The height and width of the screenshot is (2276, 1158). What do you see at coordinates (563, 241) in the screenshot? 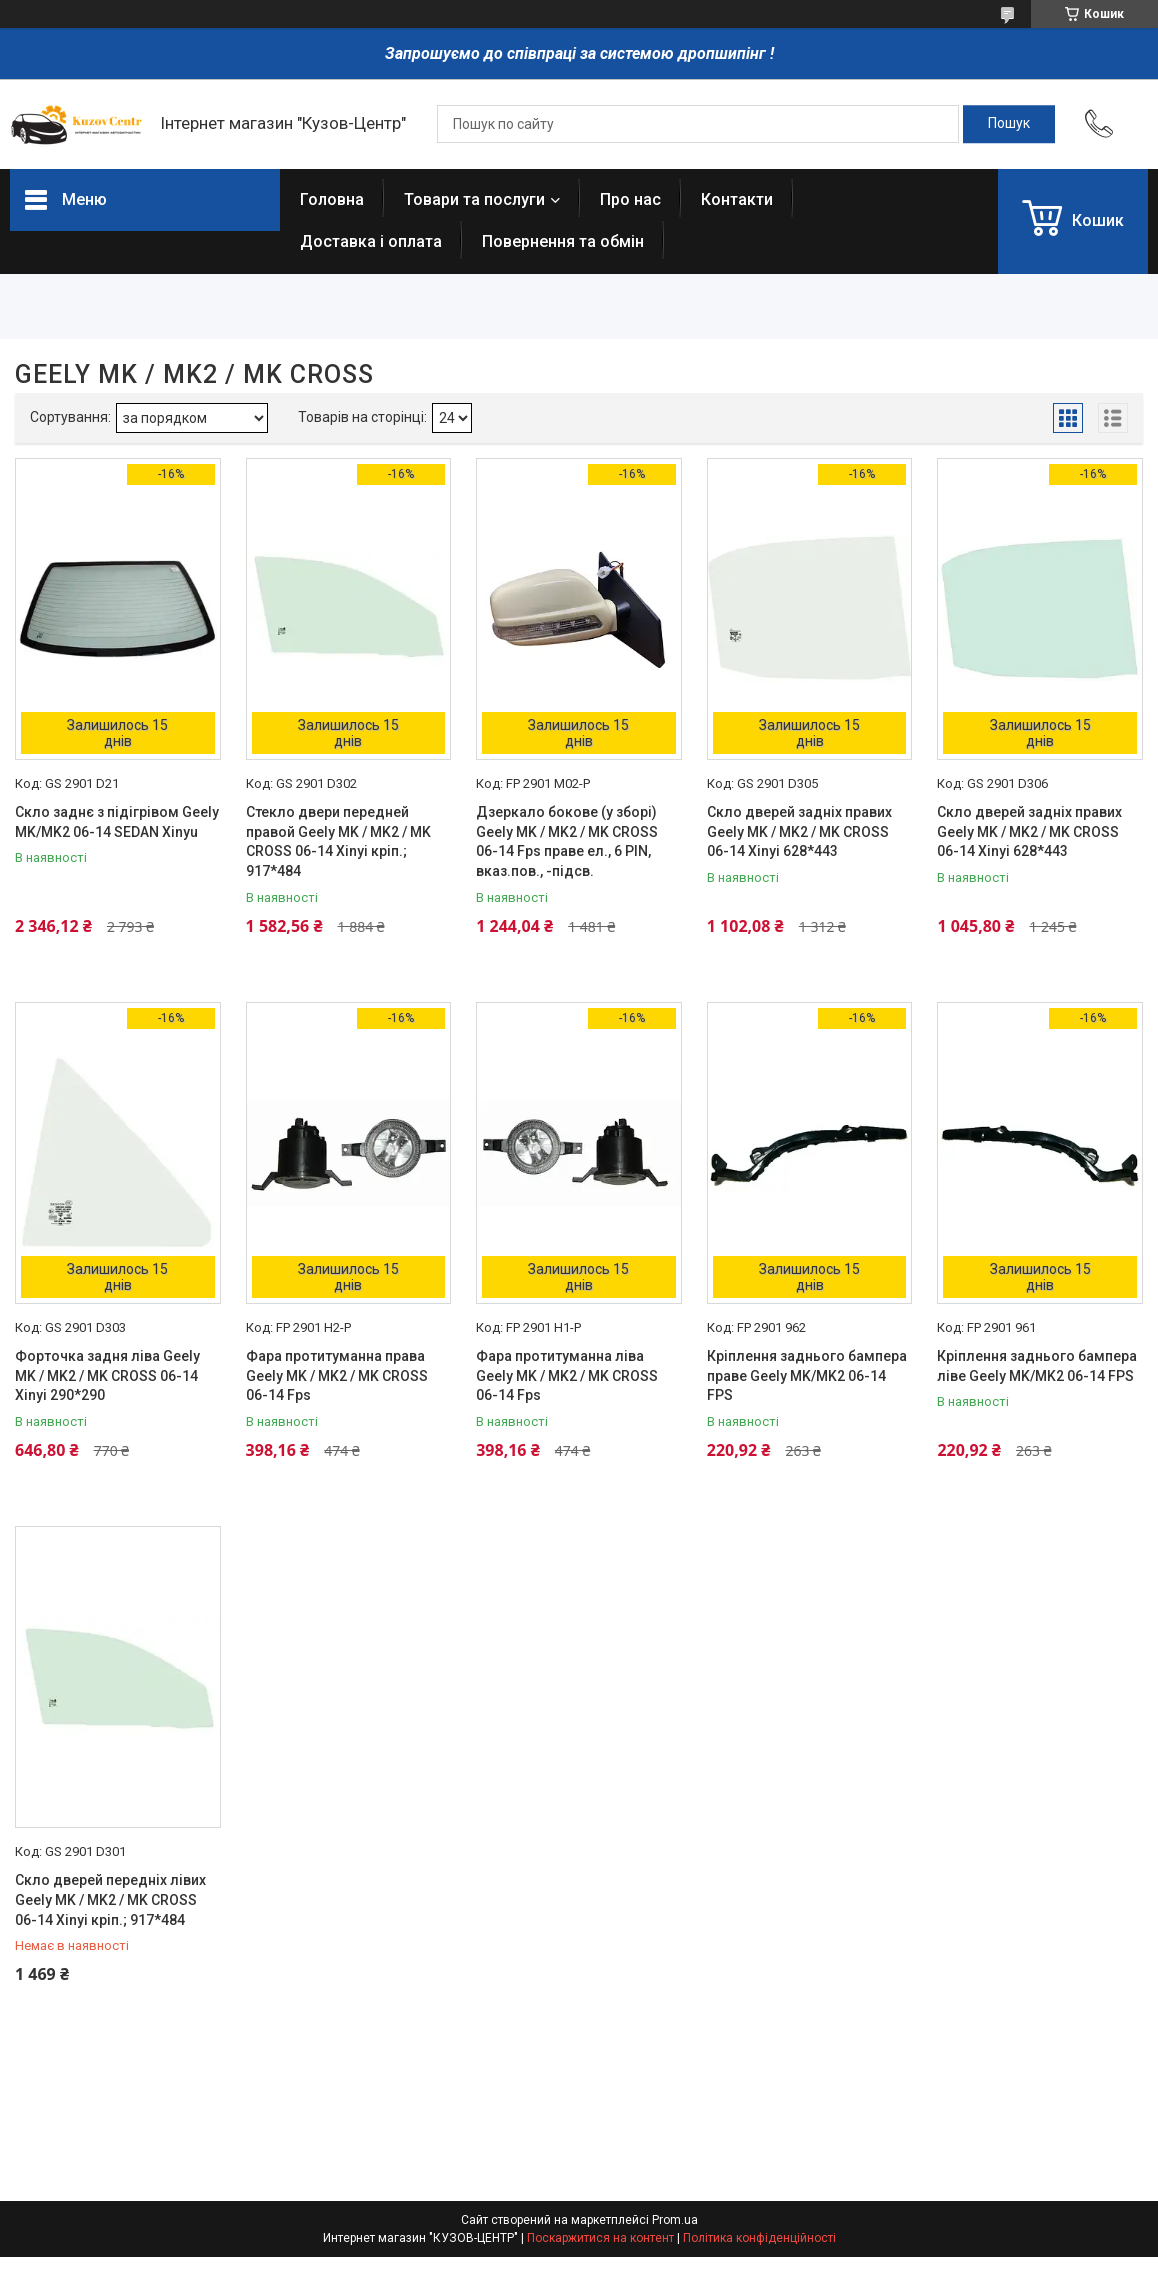
I see `Повернення та обмін` at bounding box center [563, 241].